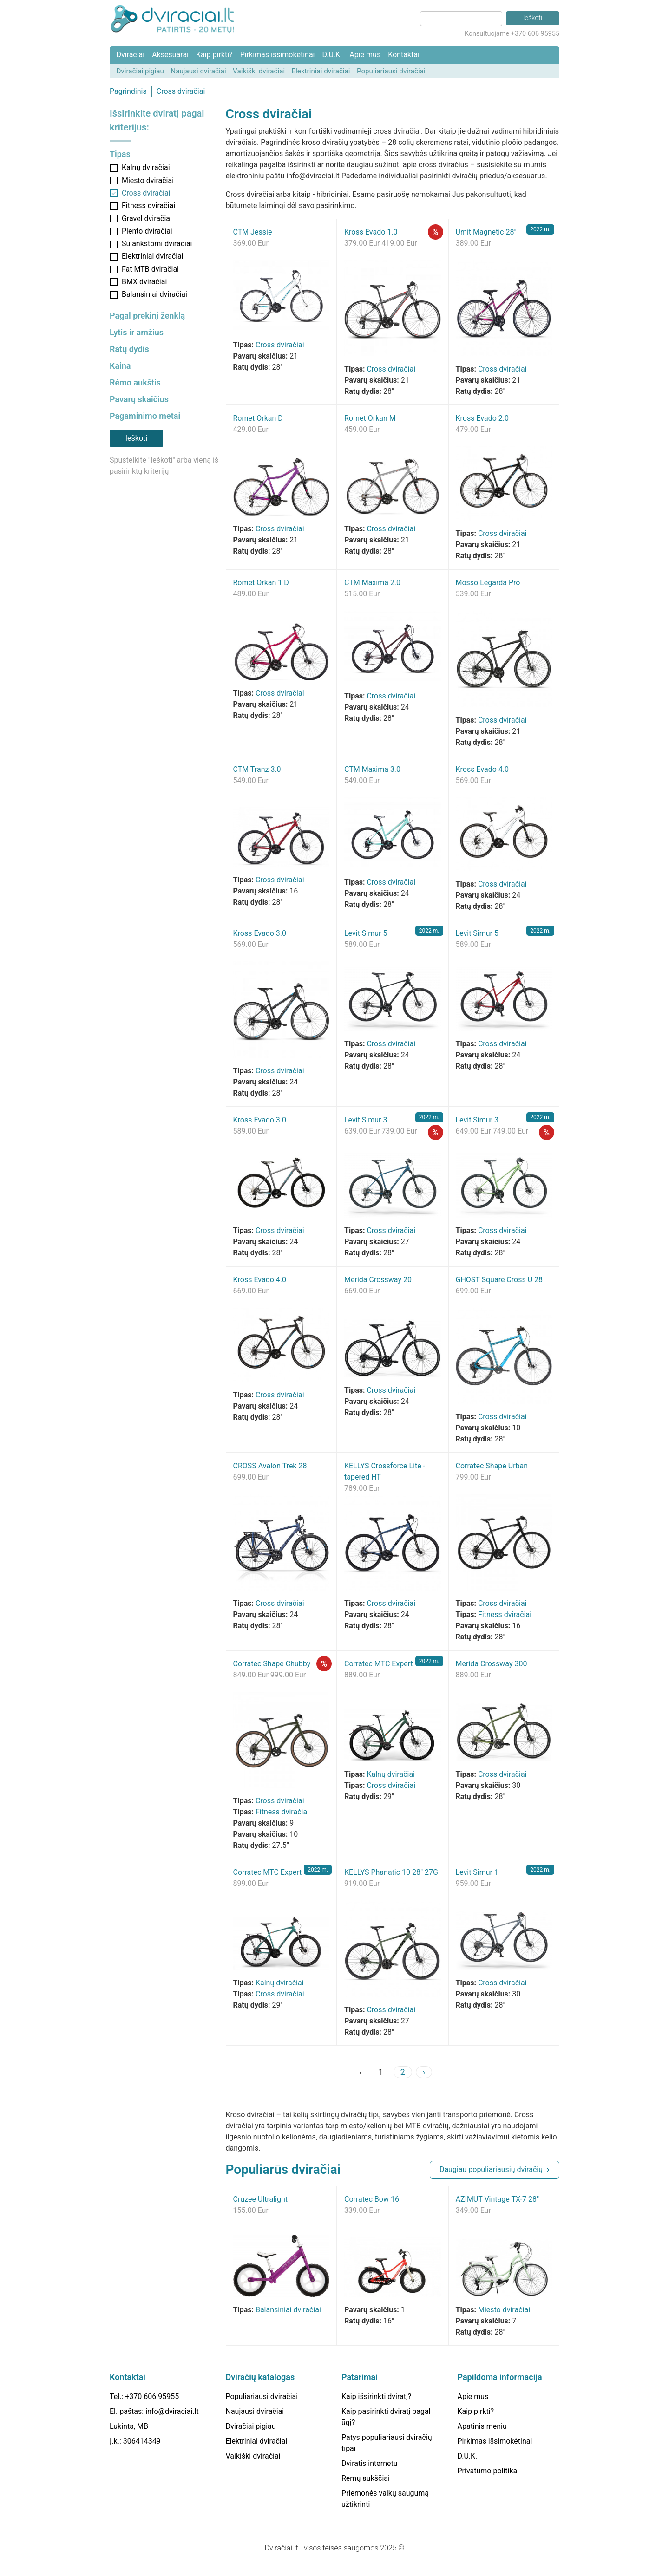  What do you see at coordinates (260, 2199) in the screenshot?
I see `Cruzee Ultralight` at bounding box center [260, 2199].